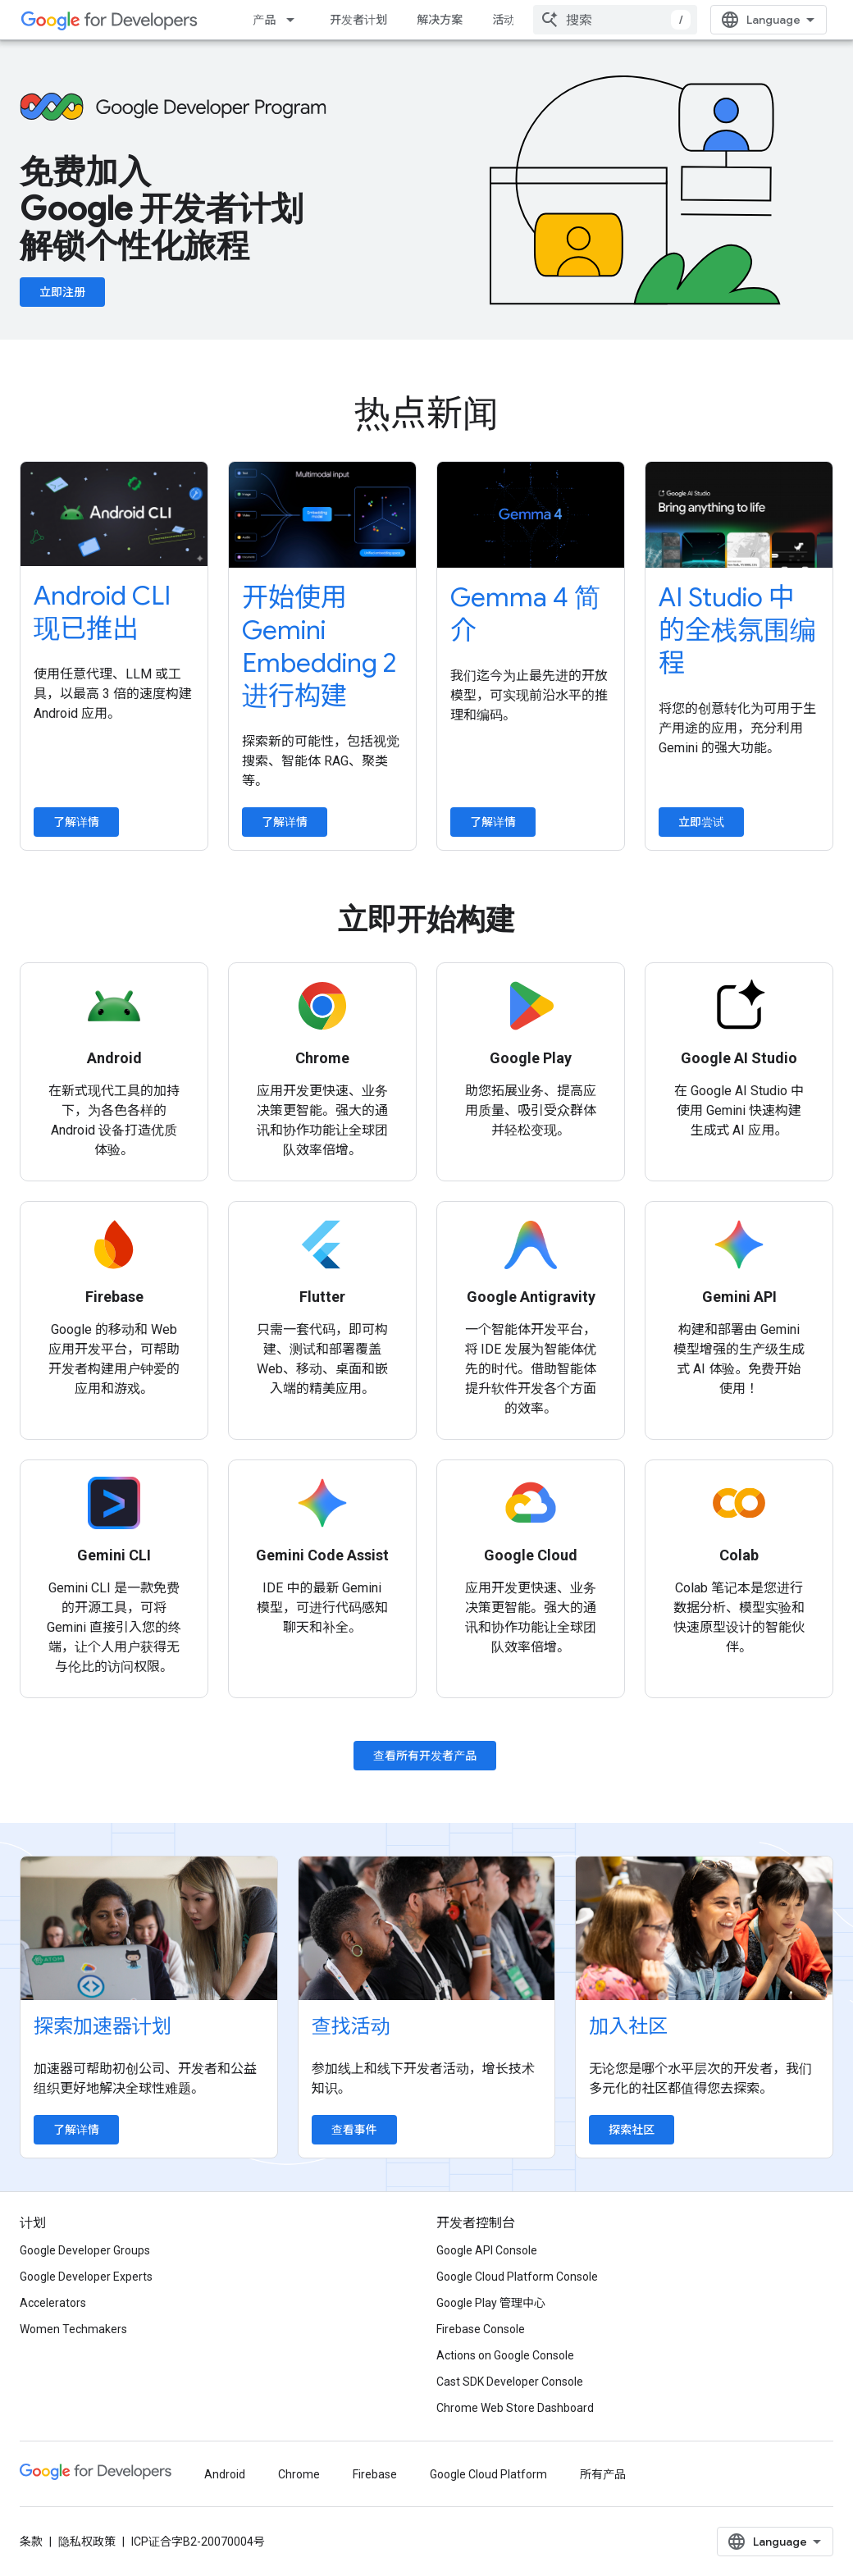  What do you see at coordinates (85, 2250) in the screenshot?
I see `Google Developer Groups` at bounding box center [85, 2250].